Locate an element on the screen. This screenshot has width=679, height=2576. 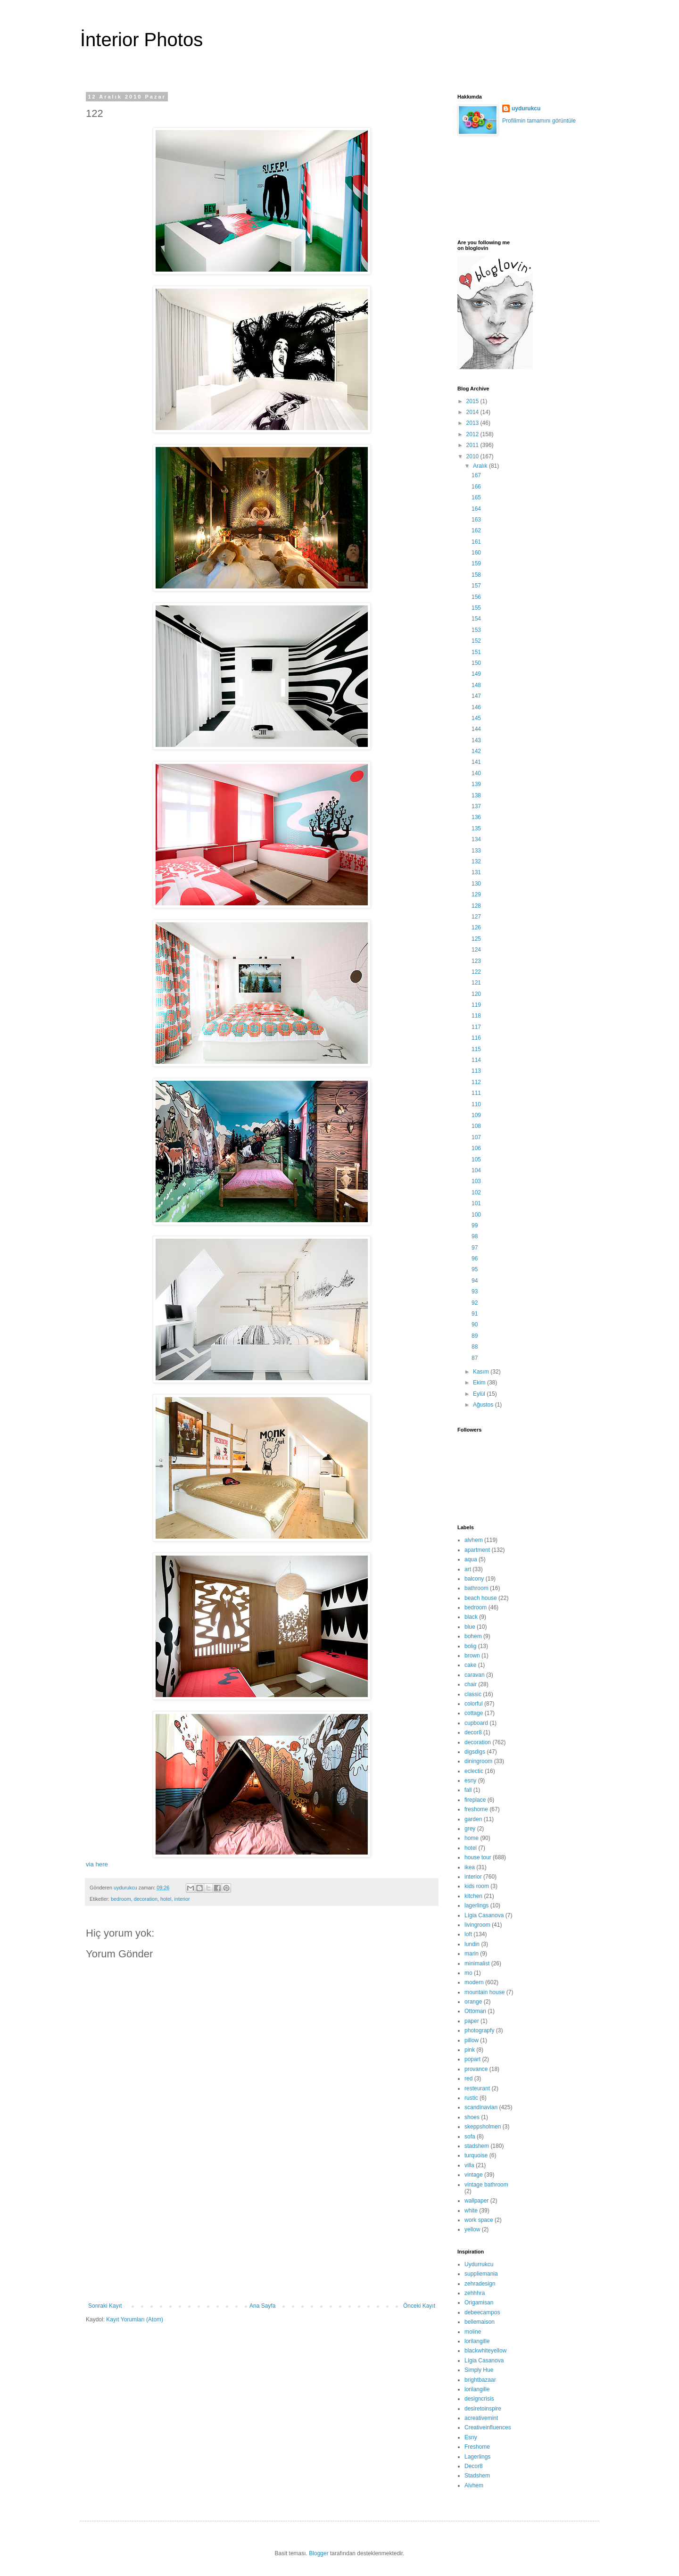
112 is located at coordinates (476, 1082).